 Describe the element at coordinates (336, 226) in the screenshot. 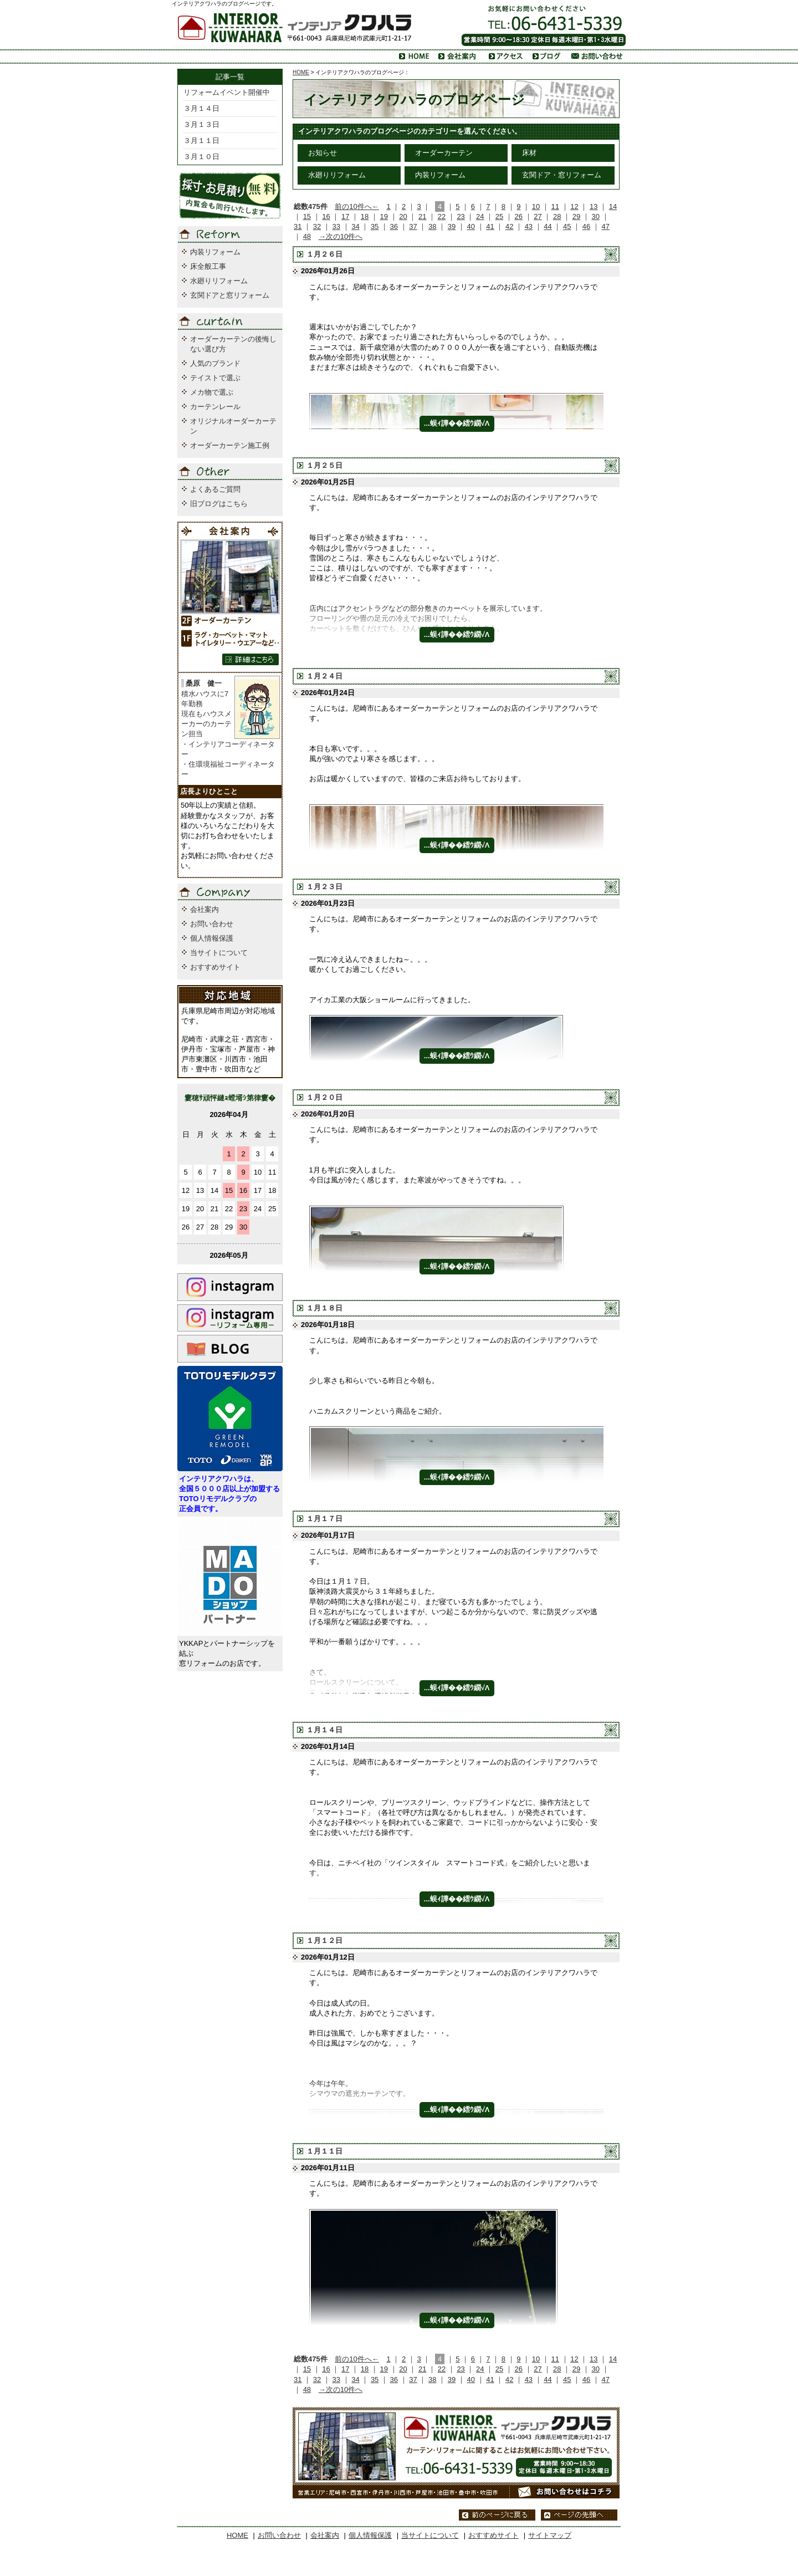

I see `33` at that location.